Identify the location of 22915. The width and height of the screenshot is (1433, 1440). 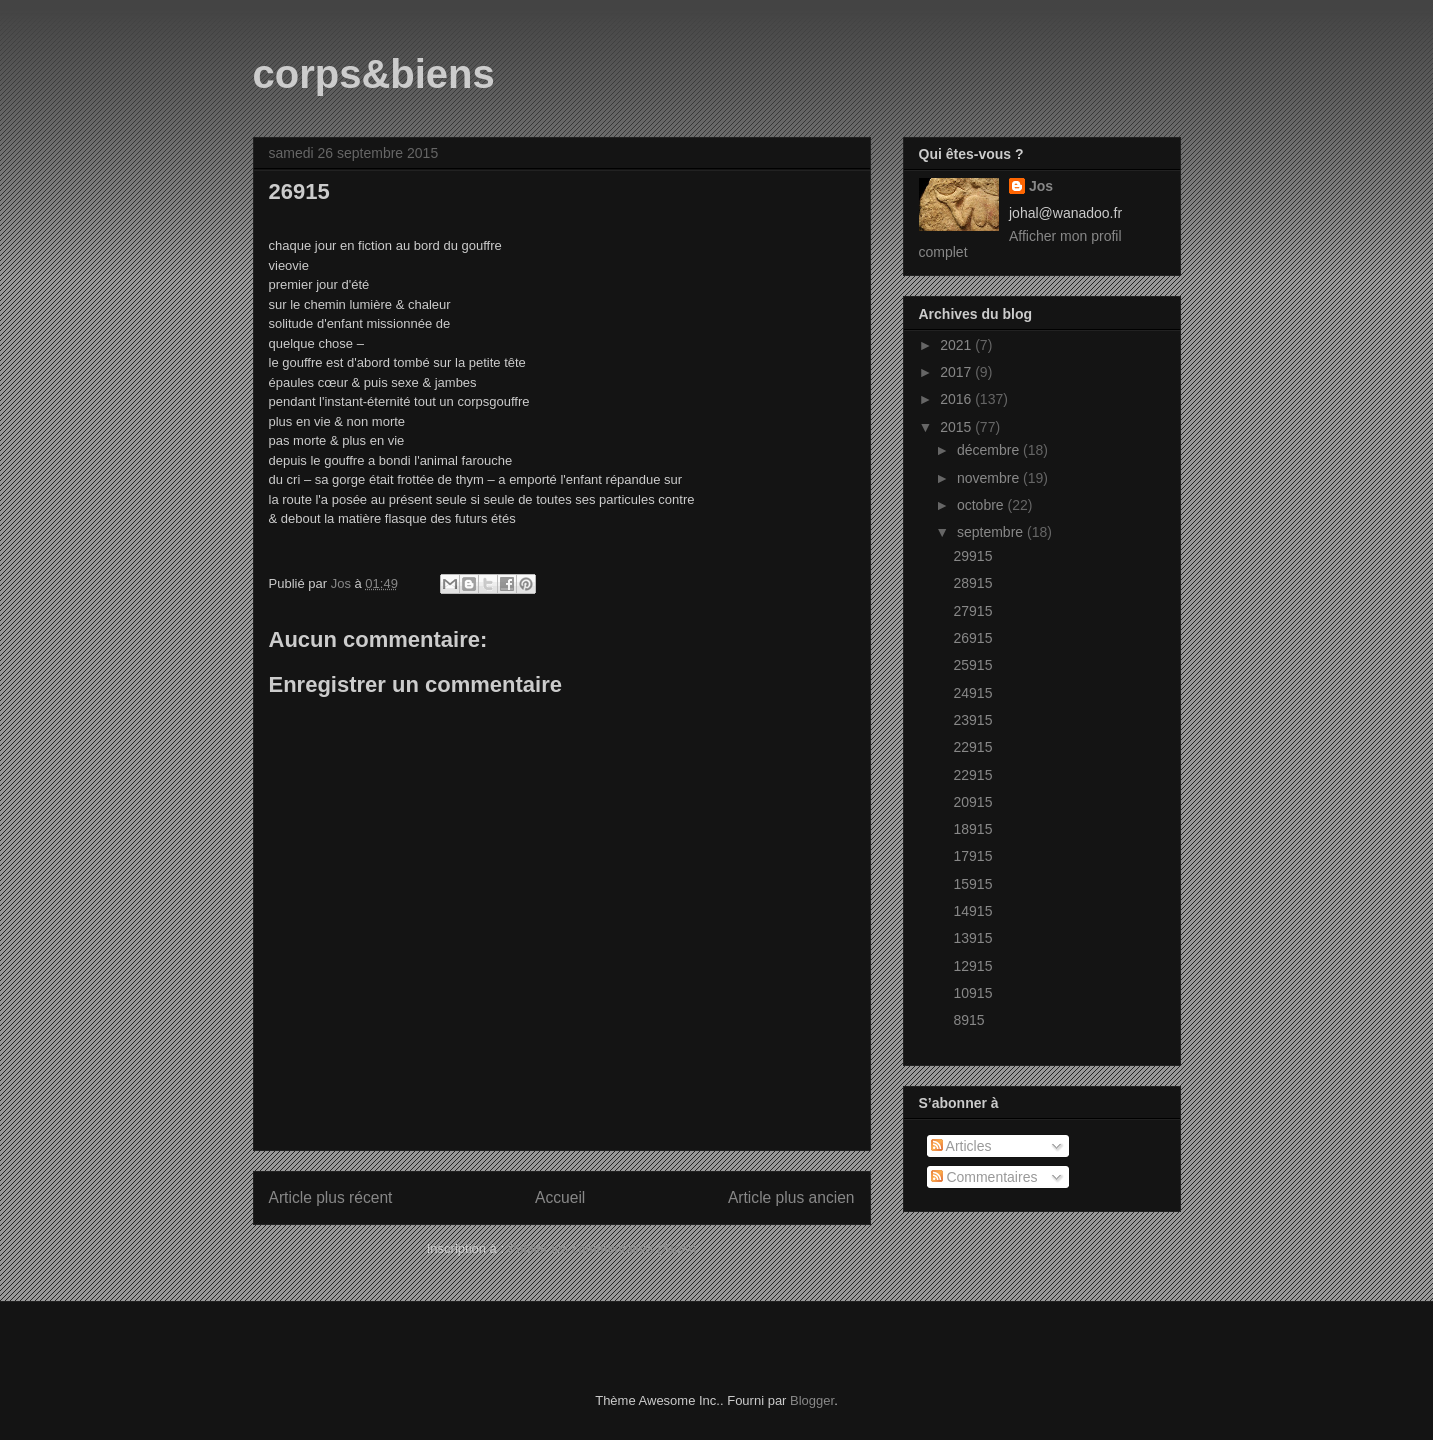
(972, 747).